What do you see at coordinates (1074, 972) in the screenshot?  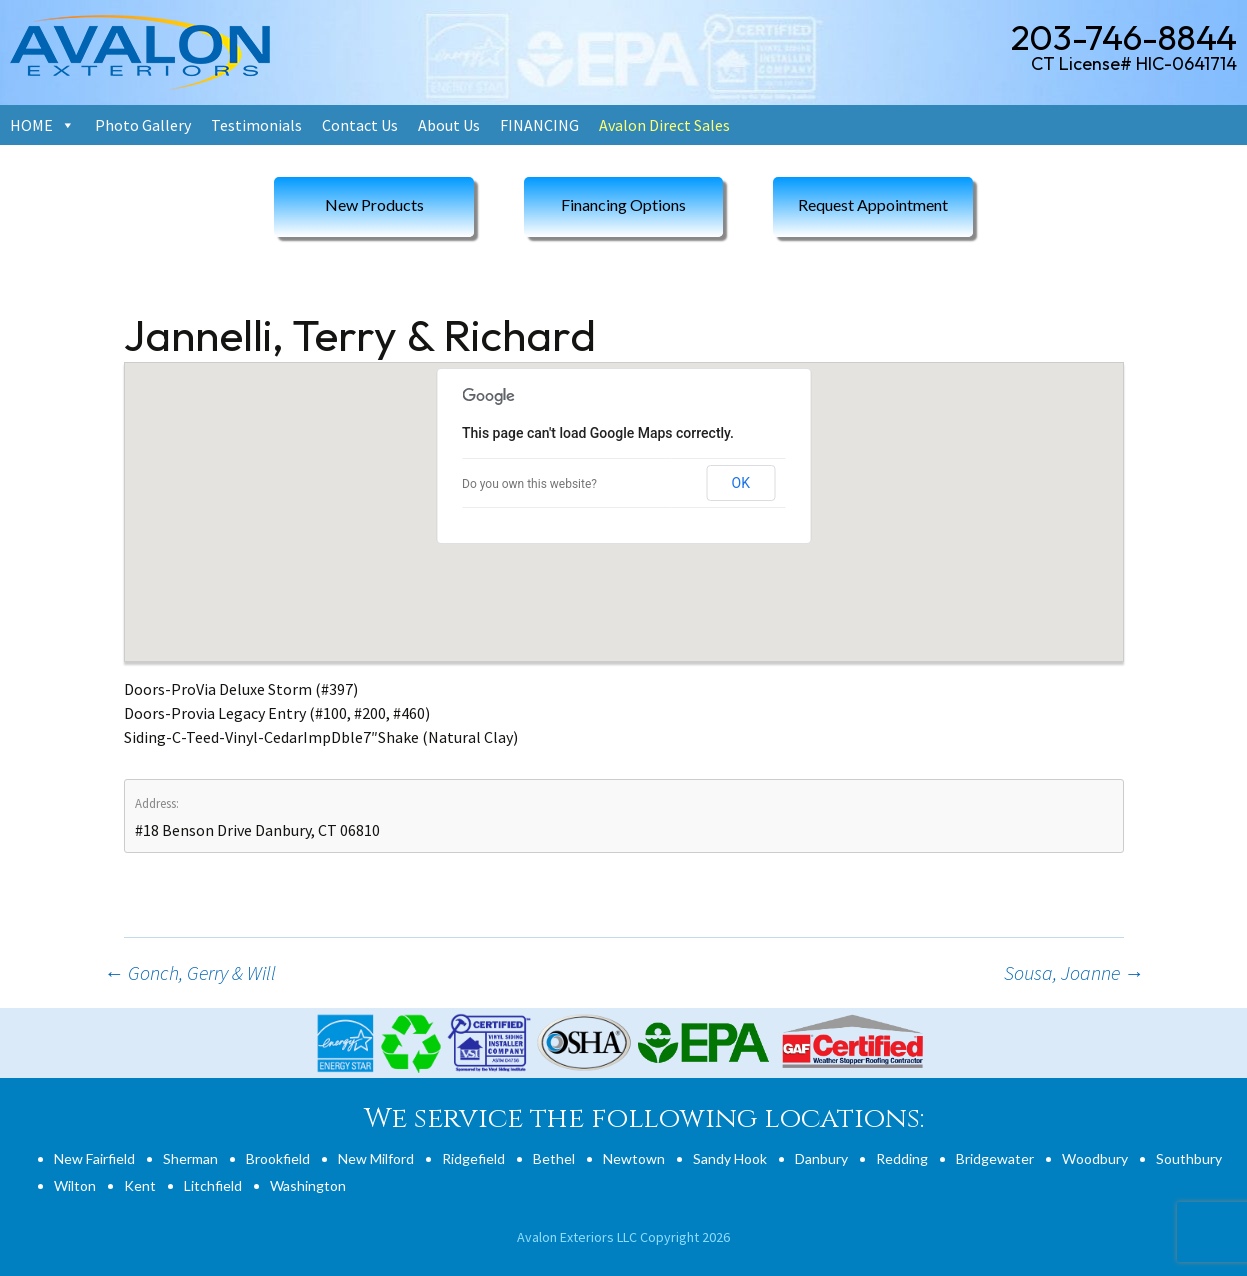 I see `Sousa, Joanne` at bounding box center [1074, 972].